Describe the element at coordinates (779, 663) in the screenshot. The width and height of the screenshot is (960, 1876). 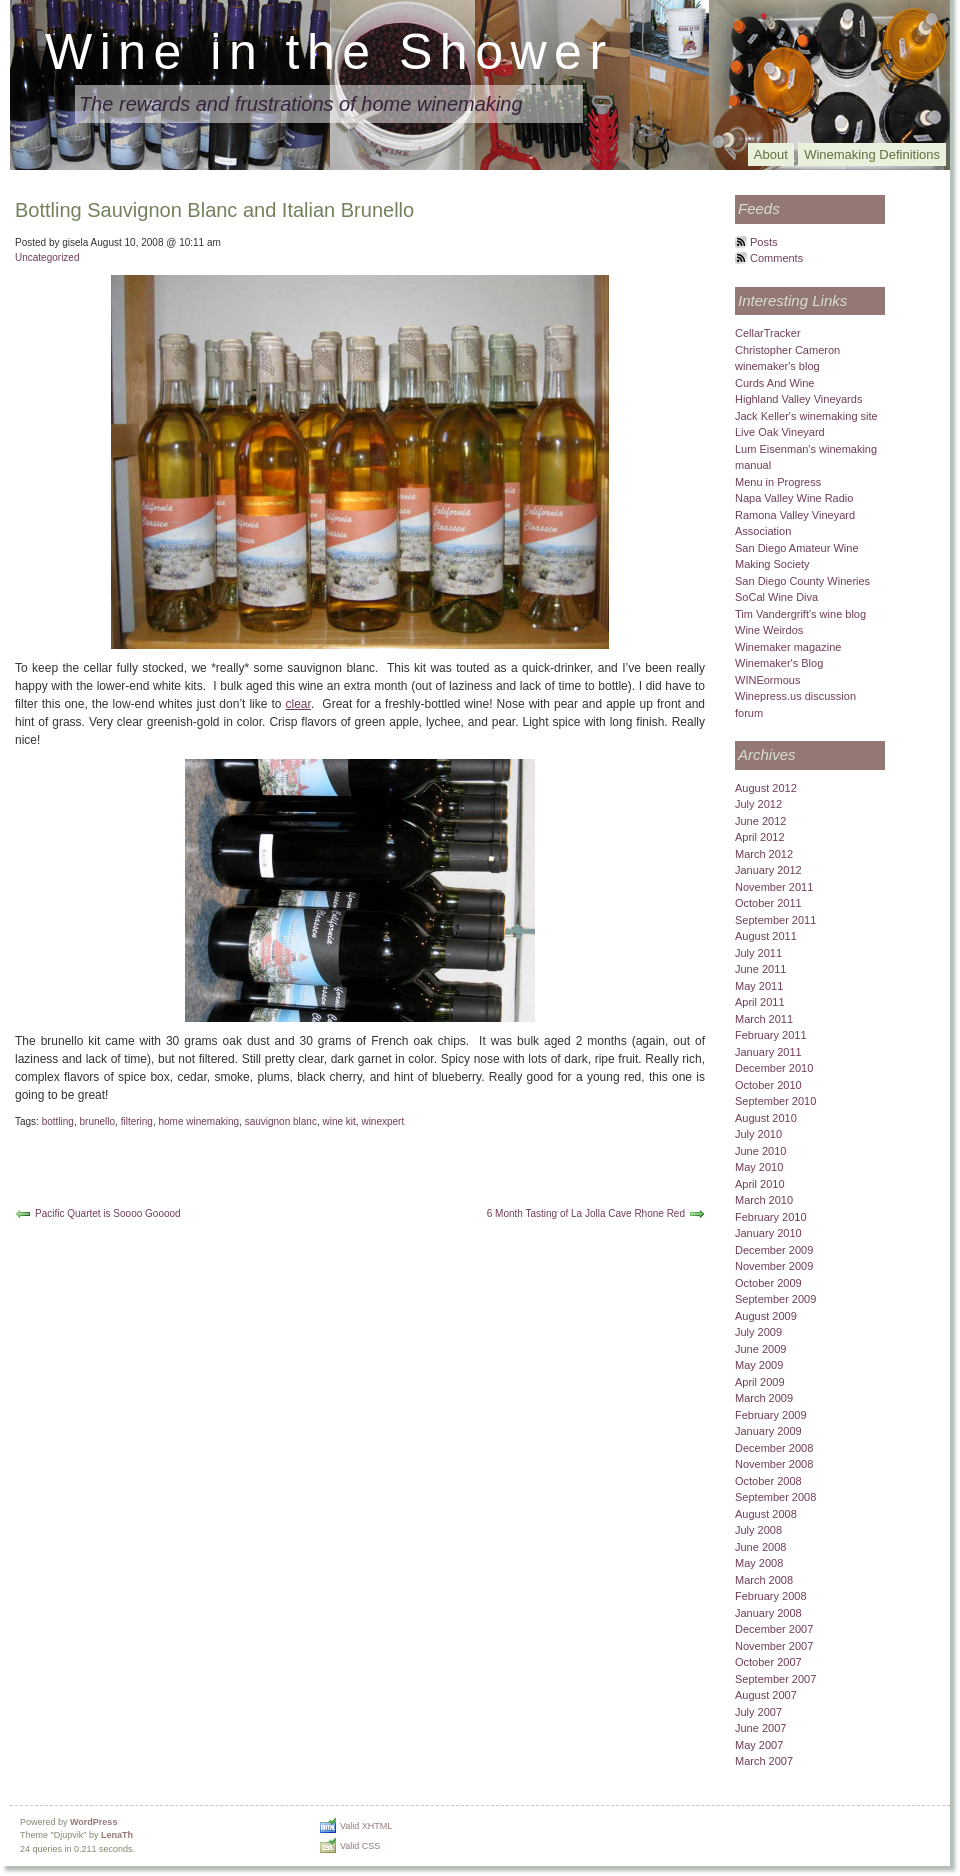
I see `Winemaker's Blog` at that location.